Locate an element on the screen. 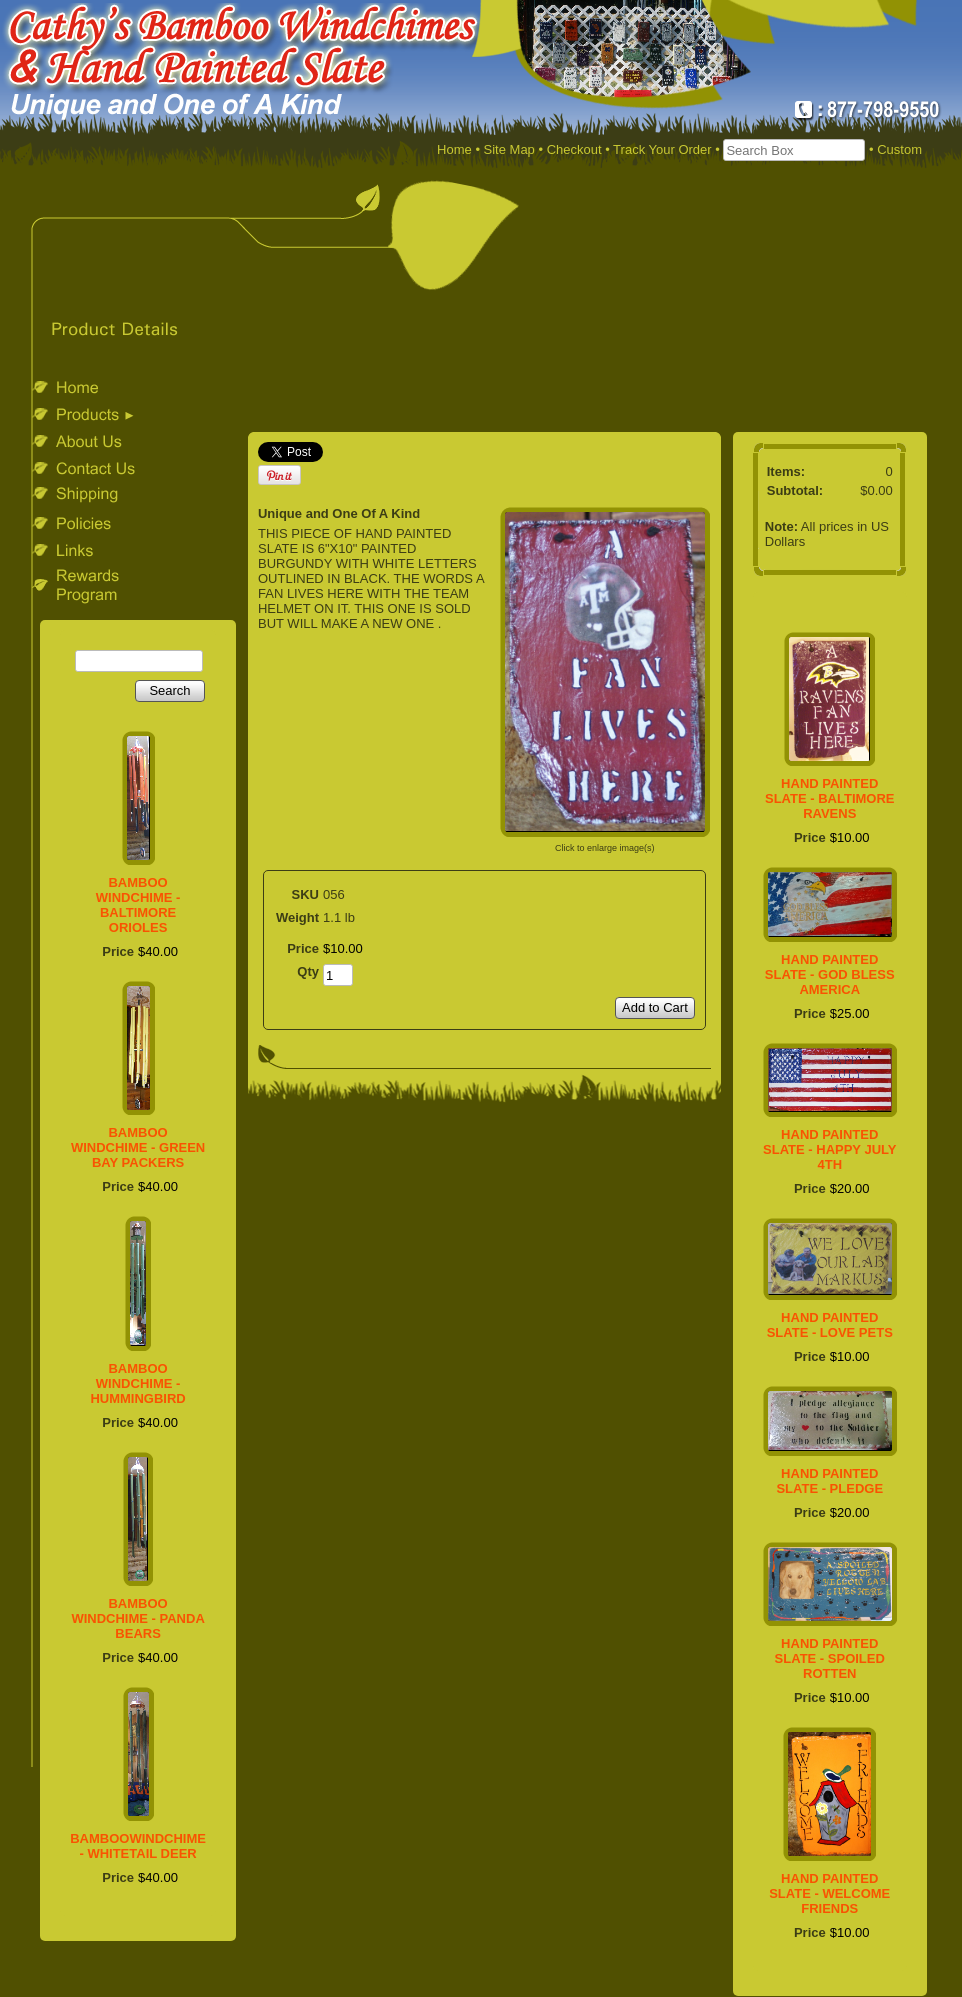 The image size is (962, 1997). BAMBOO WINDCHIME - PANDA BEARS is located at coordinates (137, 1618).